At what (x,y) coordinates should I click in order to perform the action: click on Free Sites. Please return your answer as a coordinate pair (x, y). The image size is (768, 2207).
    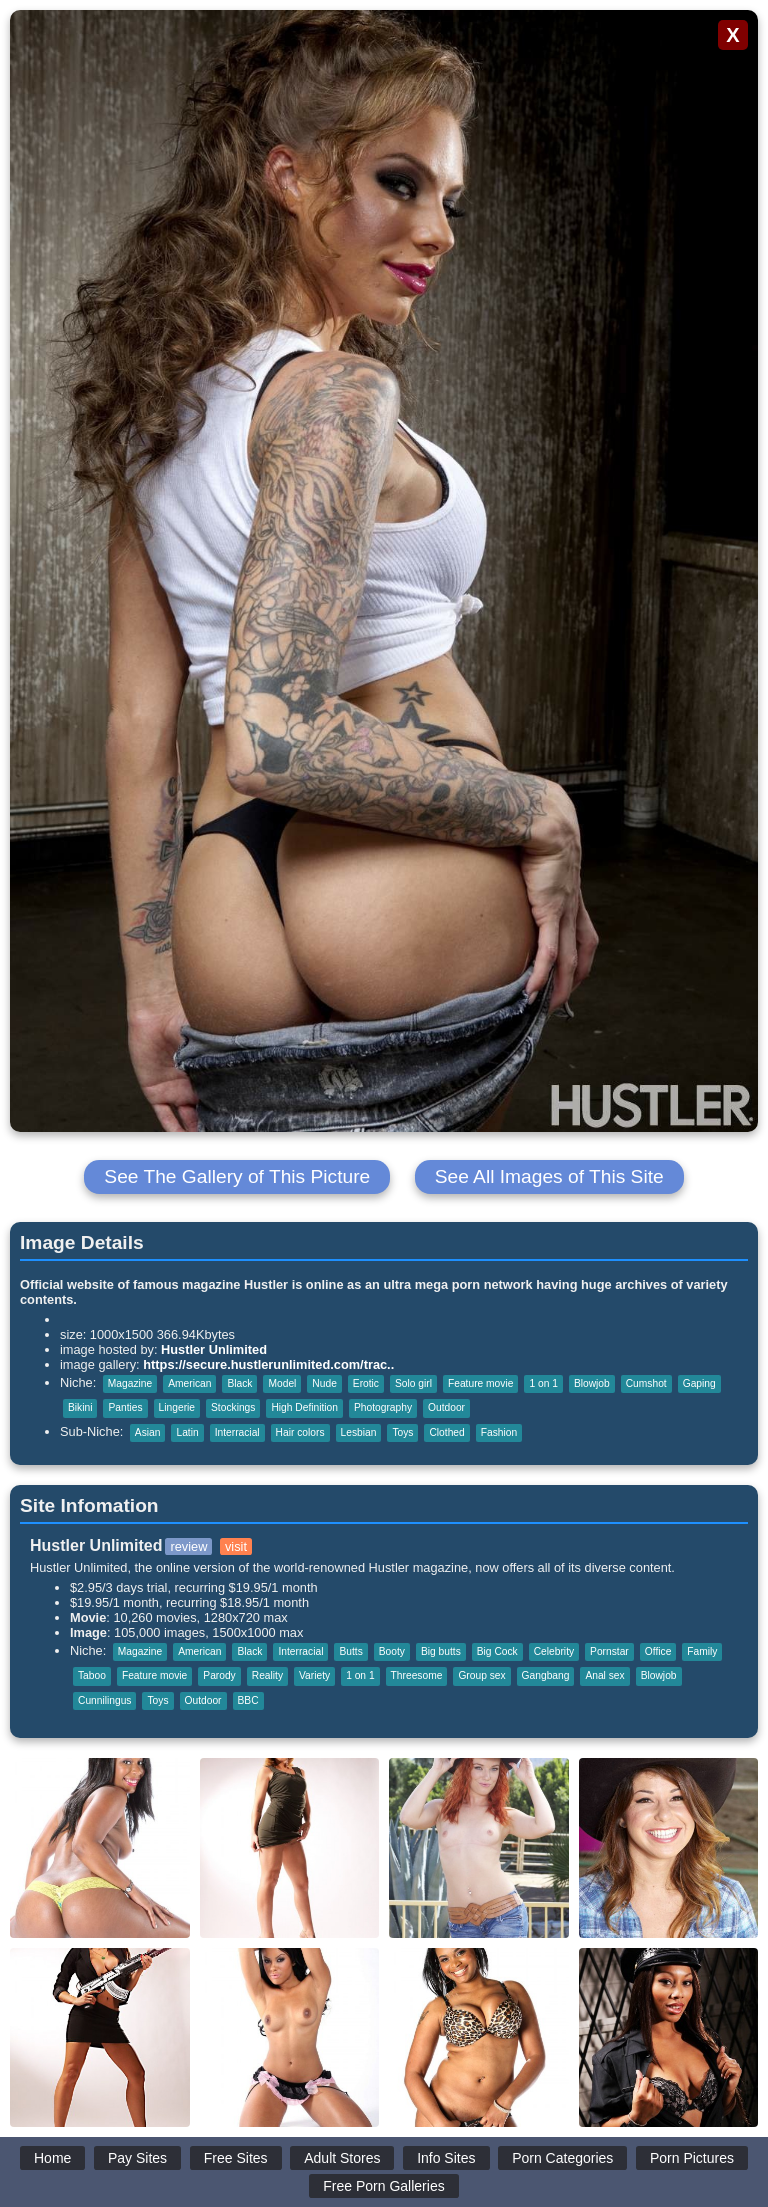
    Looking at the image, I should click on (236, 2158).